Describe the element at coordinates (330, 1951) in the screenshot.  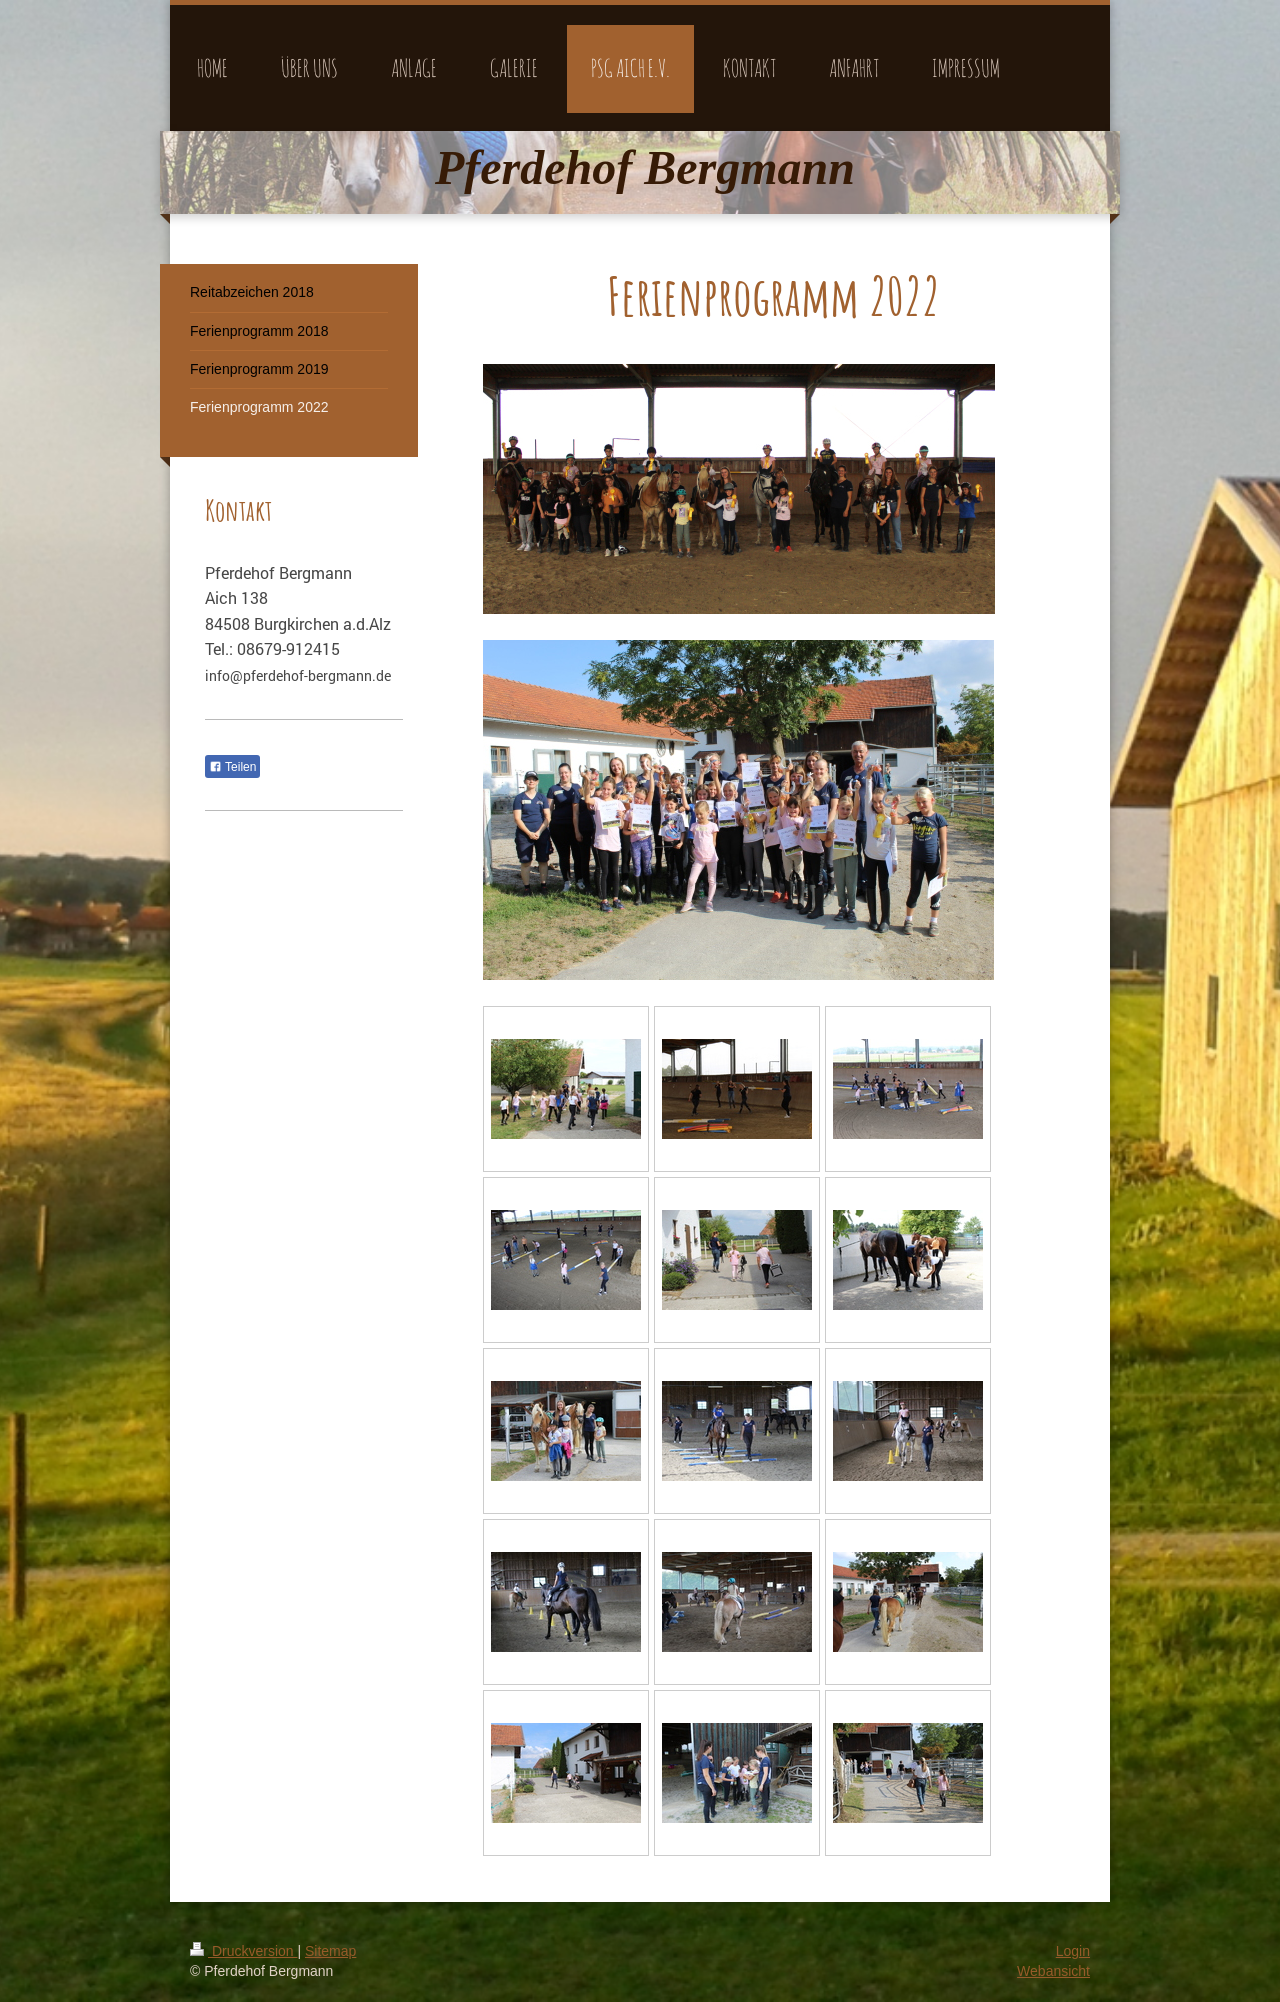
I see `Sitemap` at that location.